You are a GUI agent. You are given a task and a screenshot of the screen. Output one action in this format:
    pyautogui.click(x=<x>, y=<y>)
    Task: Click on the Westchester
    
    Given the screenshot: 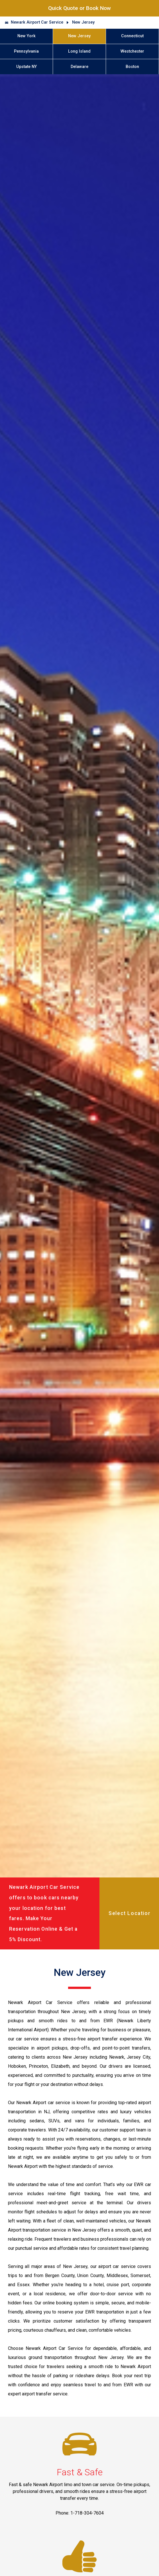 What is the action you would take?
    pyautogui.click(x=132, y=51)
    